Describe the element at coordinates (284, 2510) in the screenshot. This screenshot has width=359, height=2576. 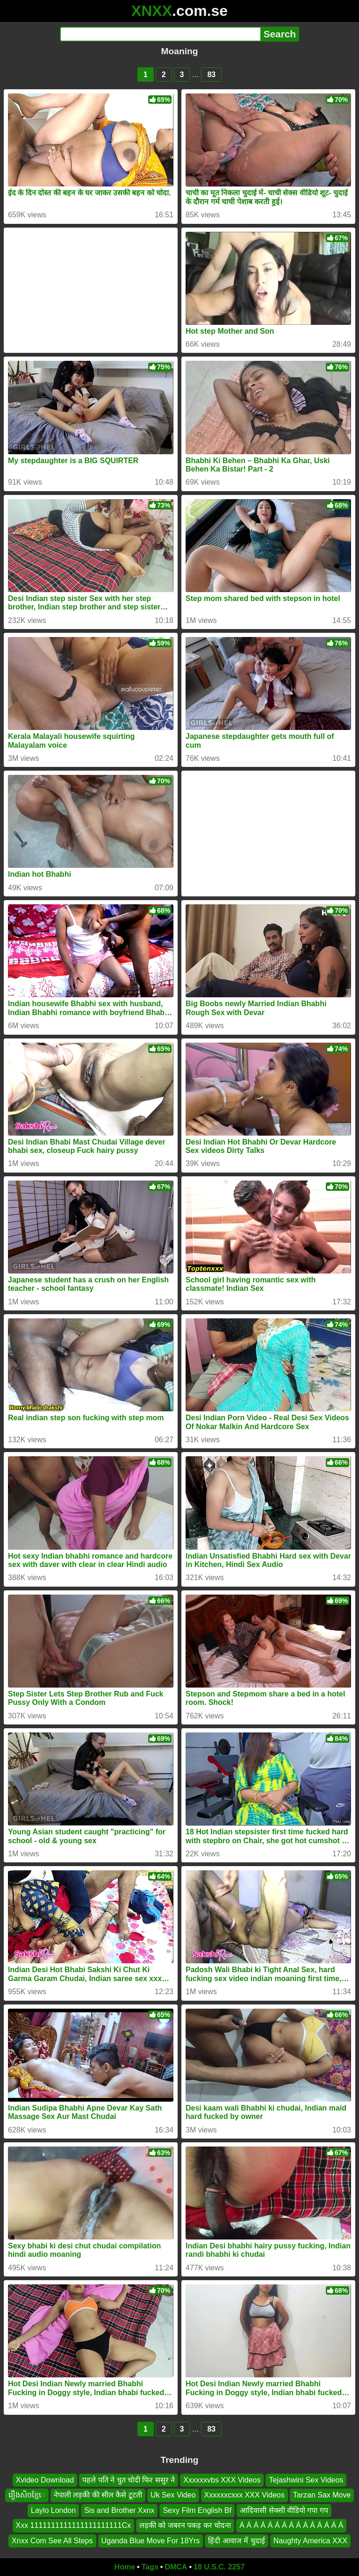
I see `आदिवासी सेक्सी वीडियो गपा गप` at that location.